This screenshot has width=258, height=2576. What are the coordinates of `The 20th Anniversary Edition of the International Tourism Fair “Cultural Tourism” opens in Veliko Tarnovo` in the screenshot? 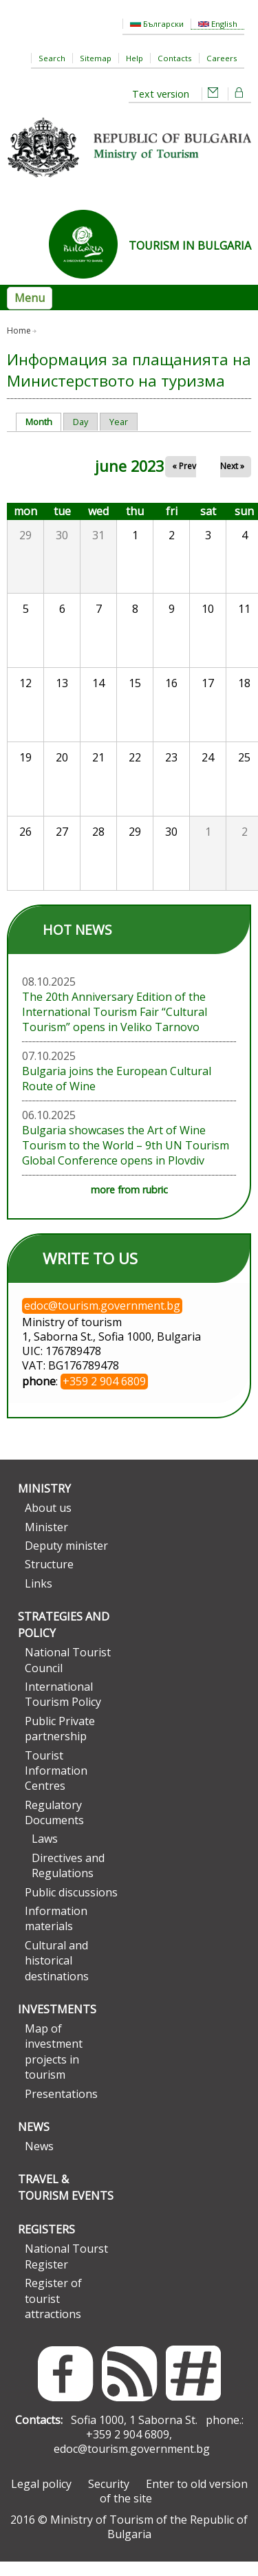 It's located at (114, 1026).